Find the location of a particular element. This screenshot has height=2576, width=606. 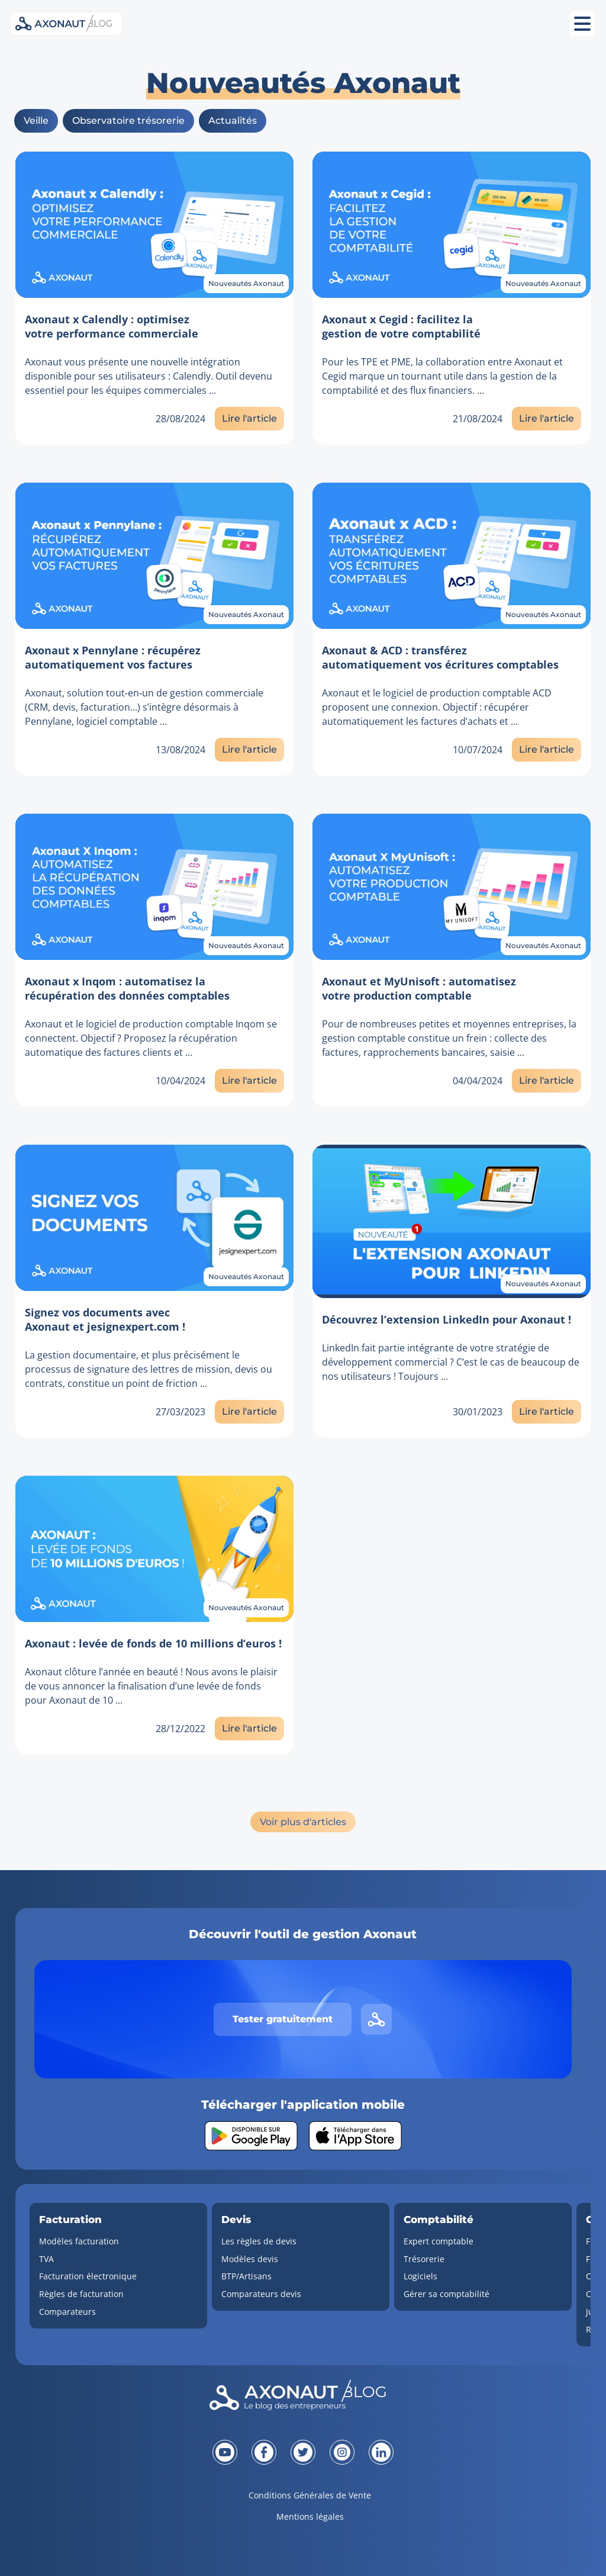

Modèles devis is located at coordinates (249, 2259).